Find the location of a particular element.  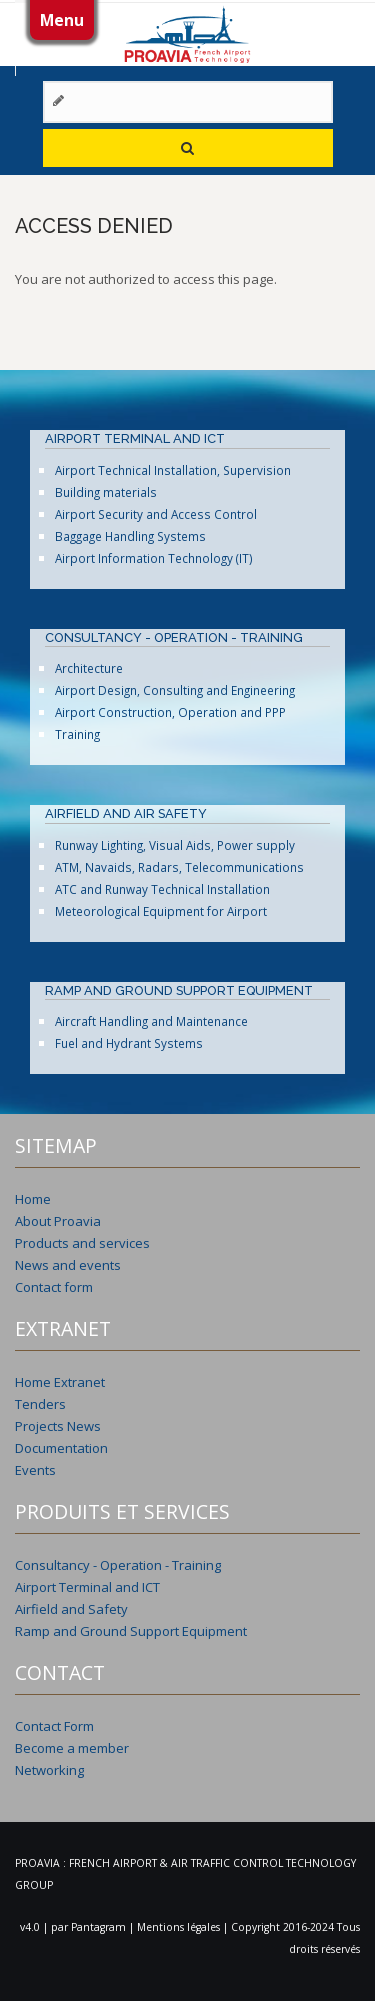

Contact form [menuitem] is located at coordinates (54, 1287).